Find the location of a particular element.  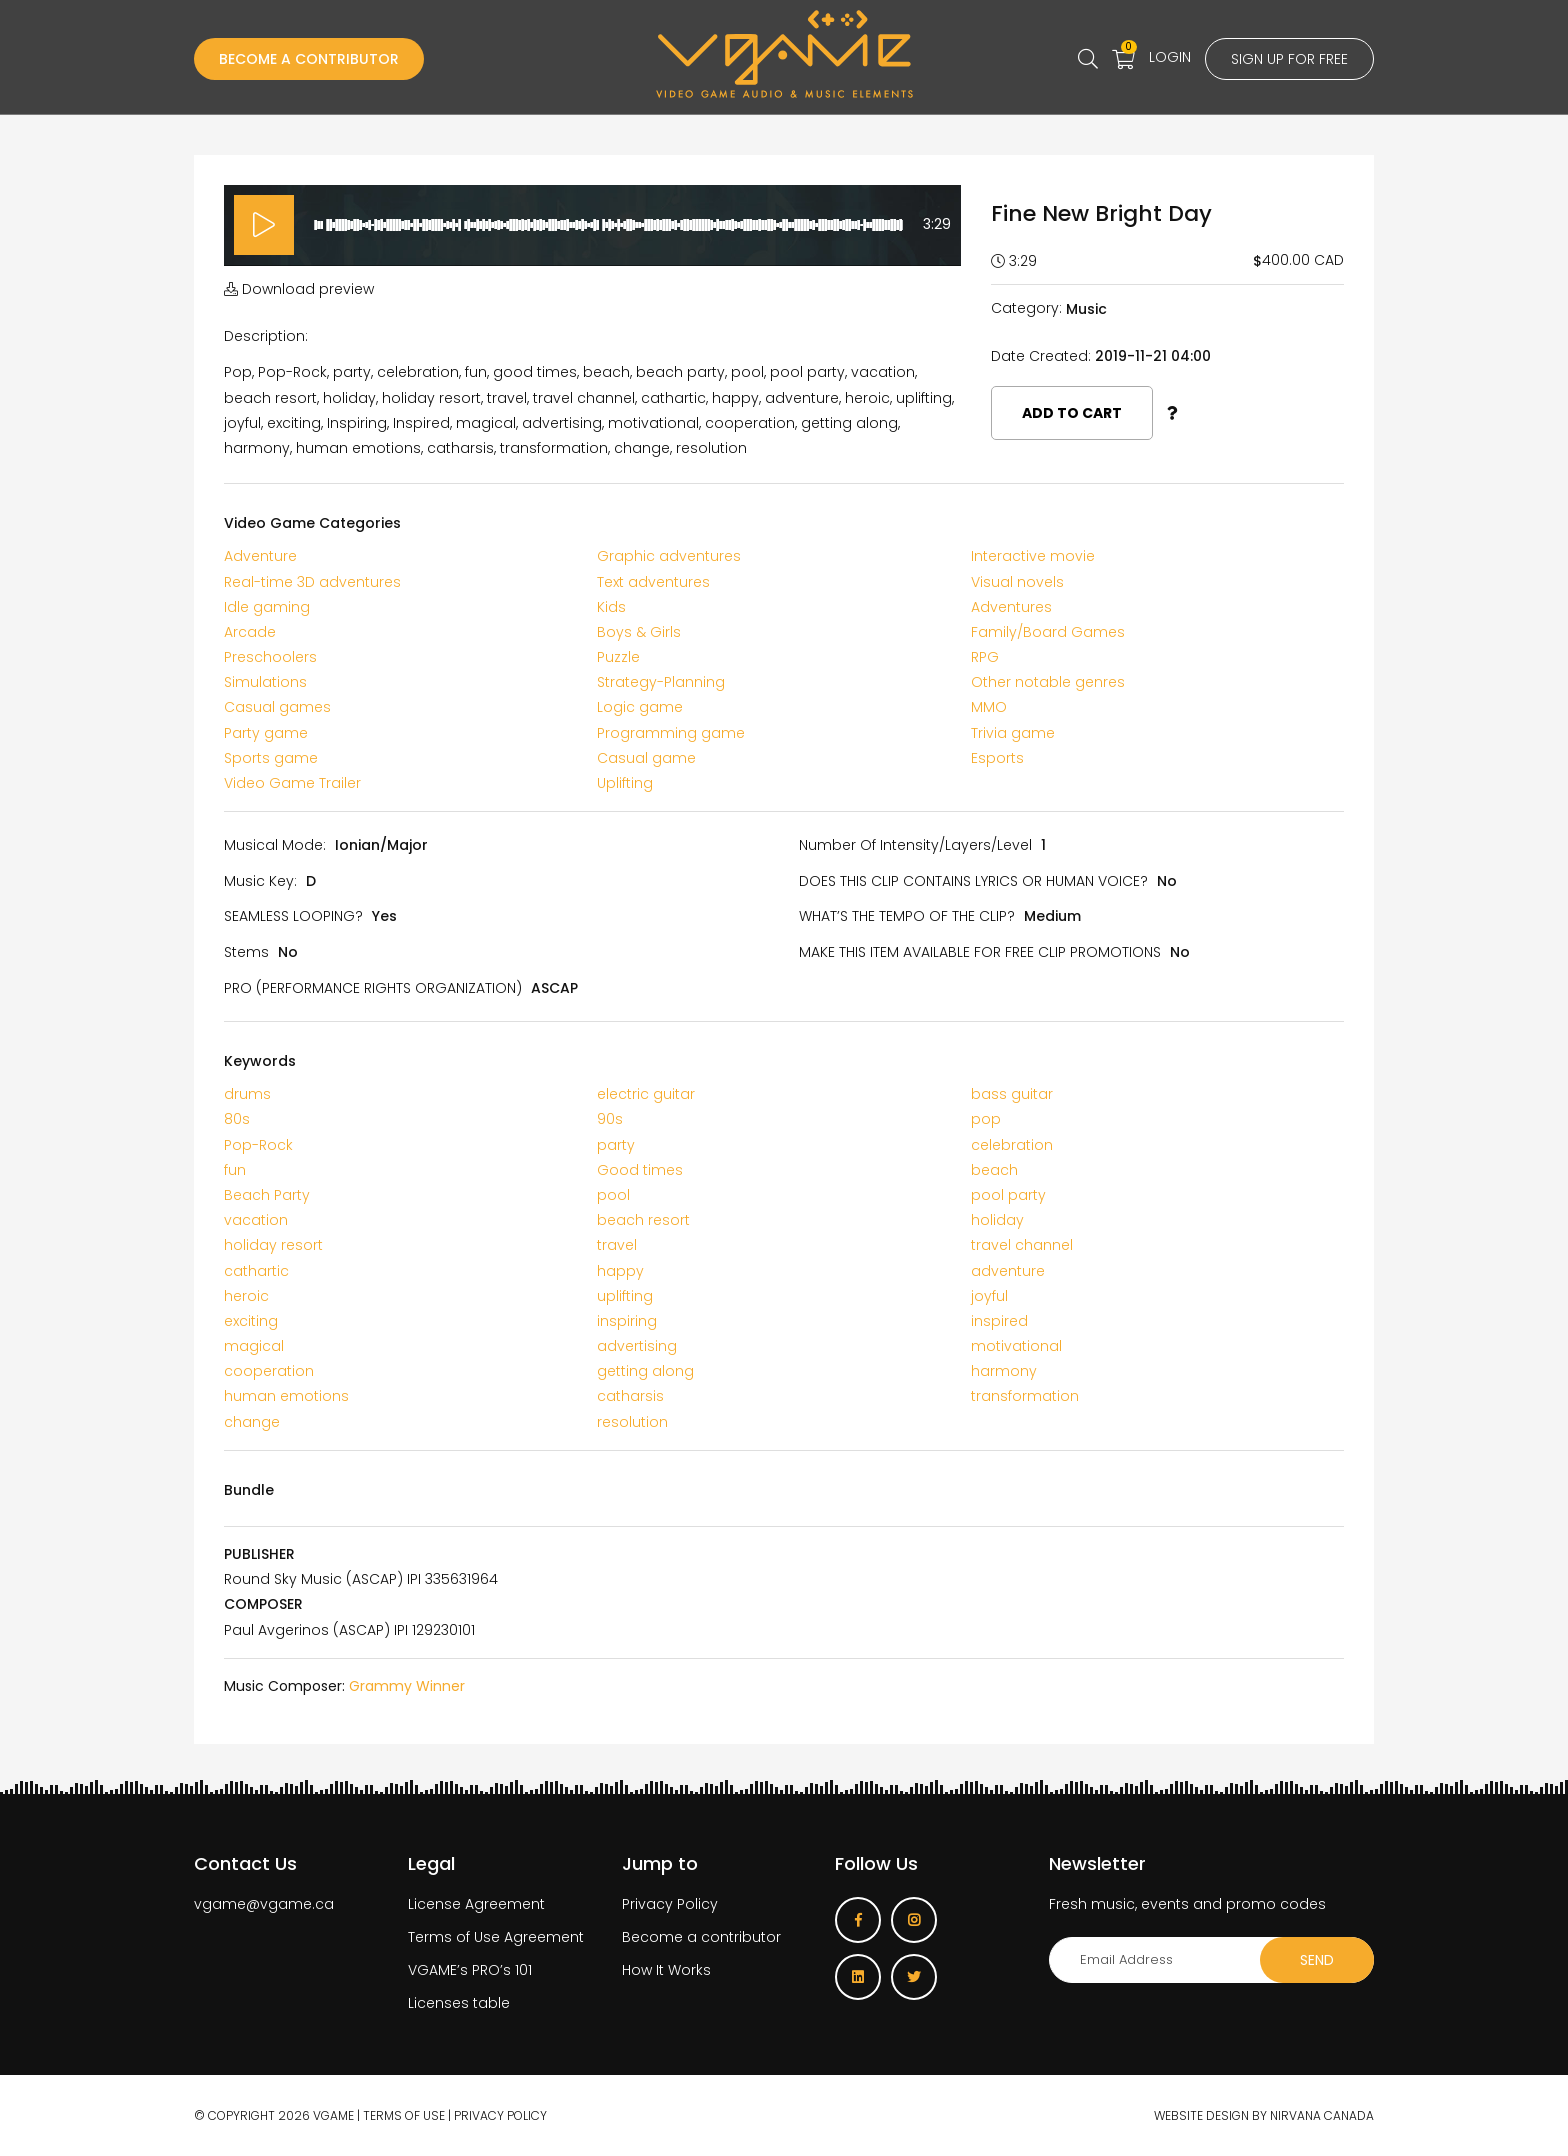

fun is located at coordinates (235, 1170).